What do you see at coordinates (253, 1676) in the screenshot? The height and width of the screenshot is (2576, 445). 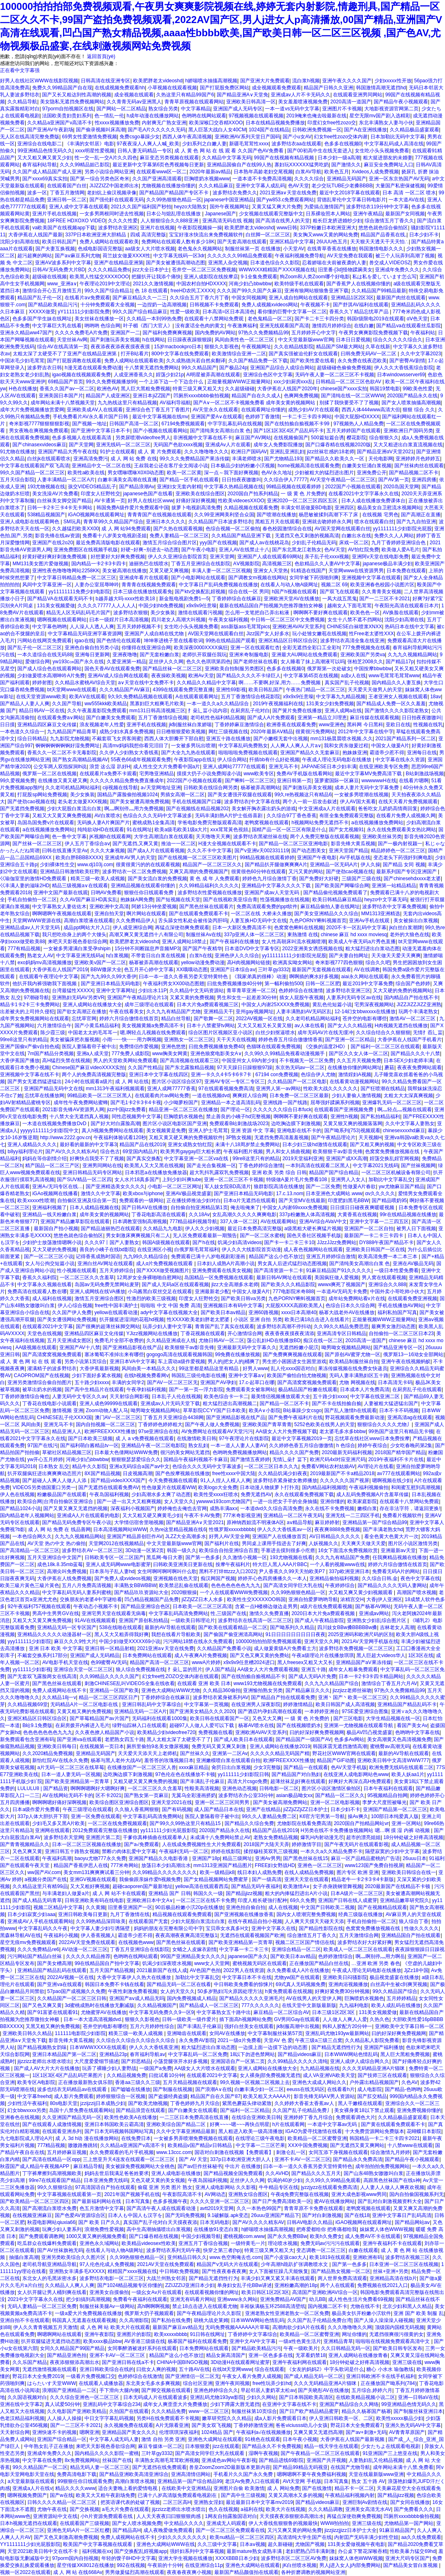 I see `国产在线拍揄自揄视精品不卡` at bounding box center [253, 1676].